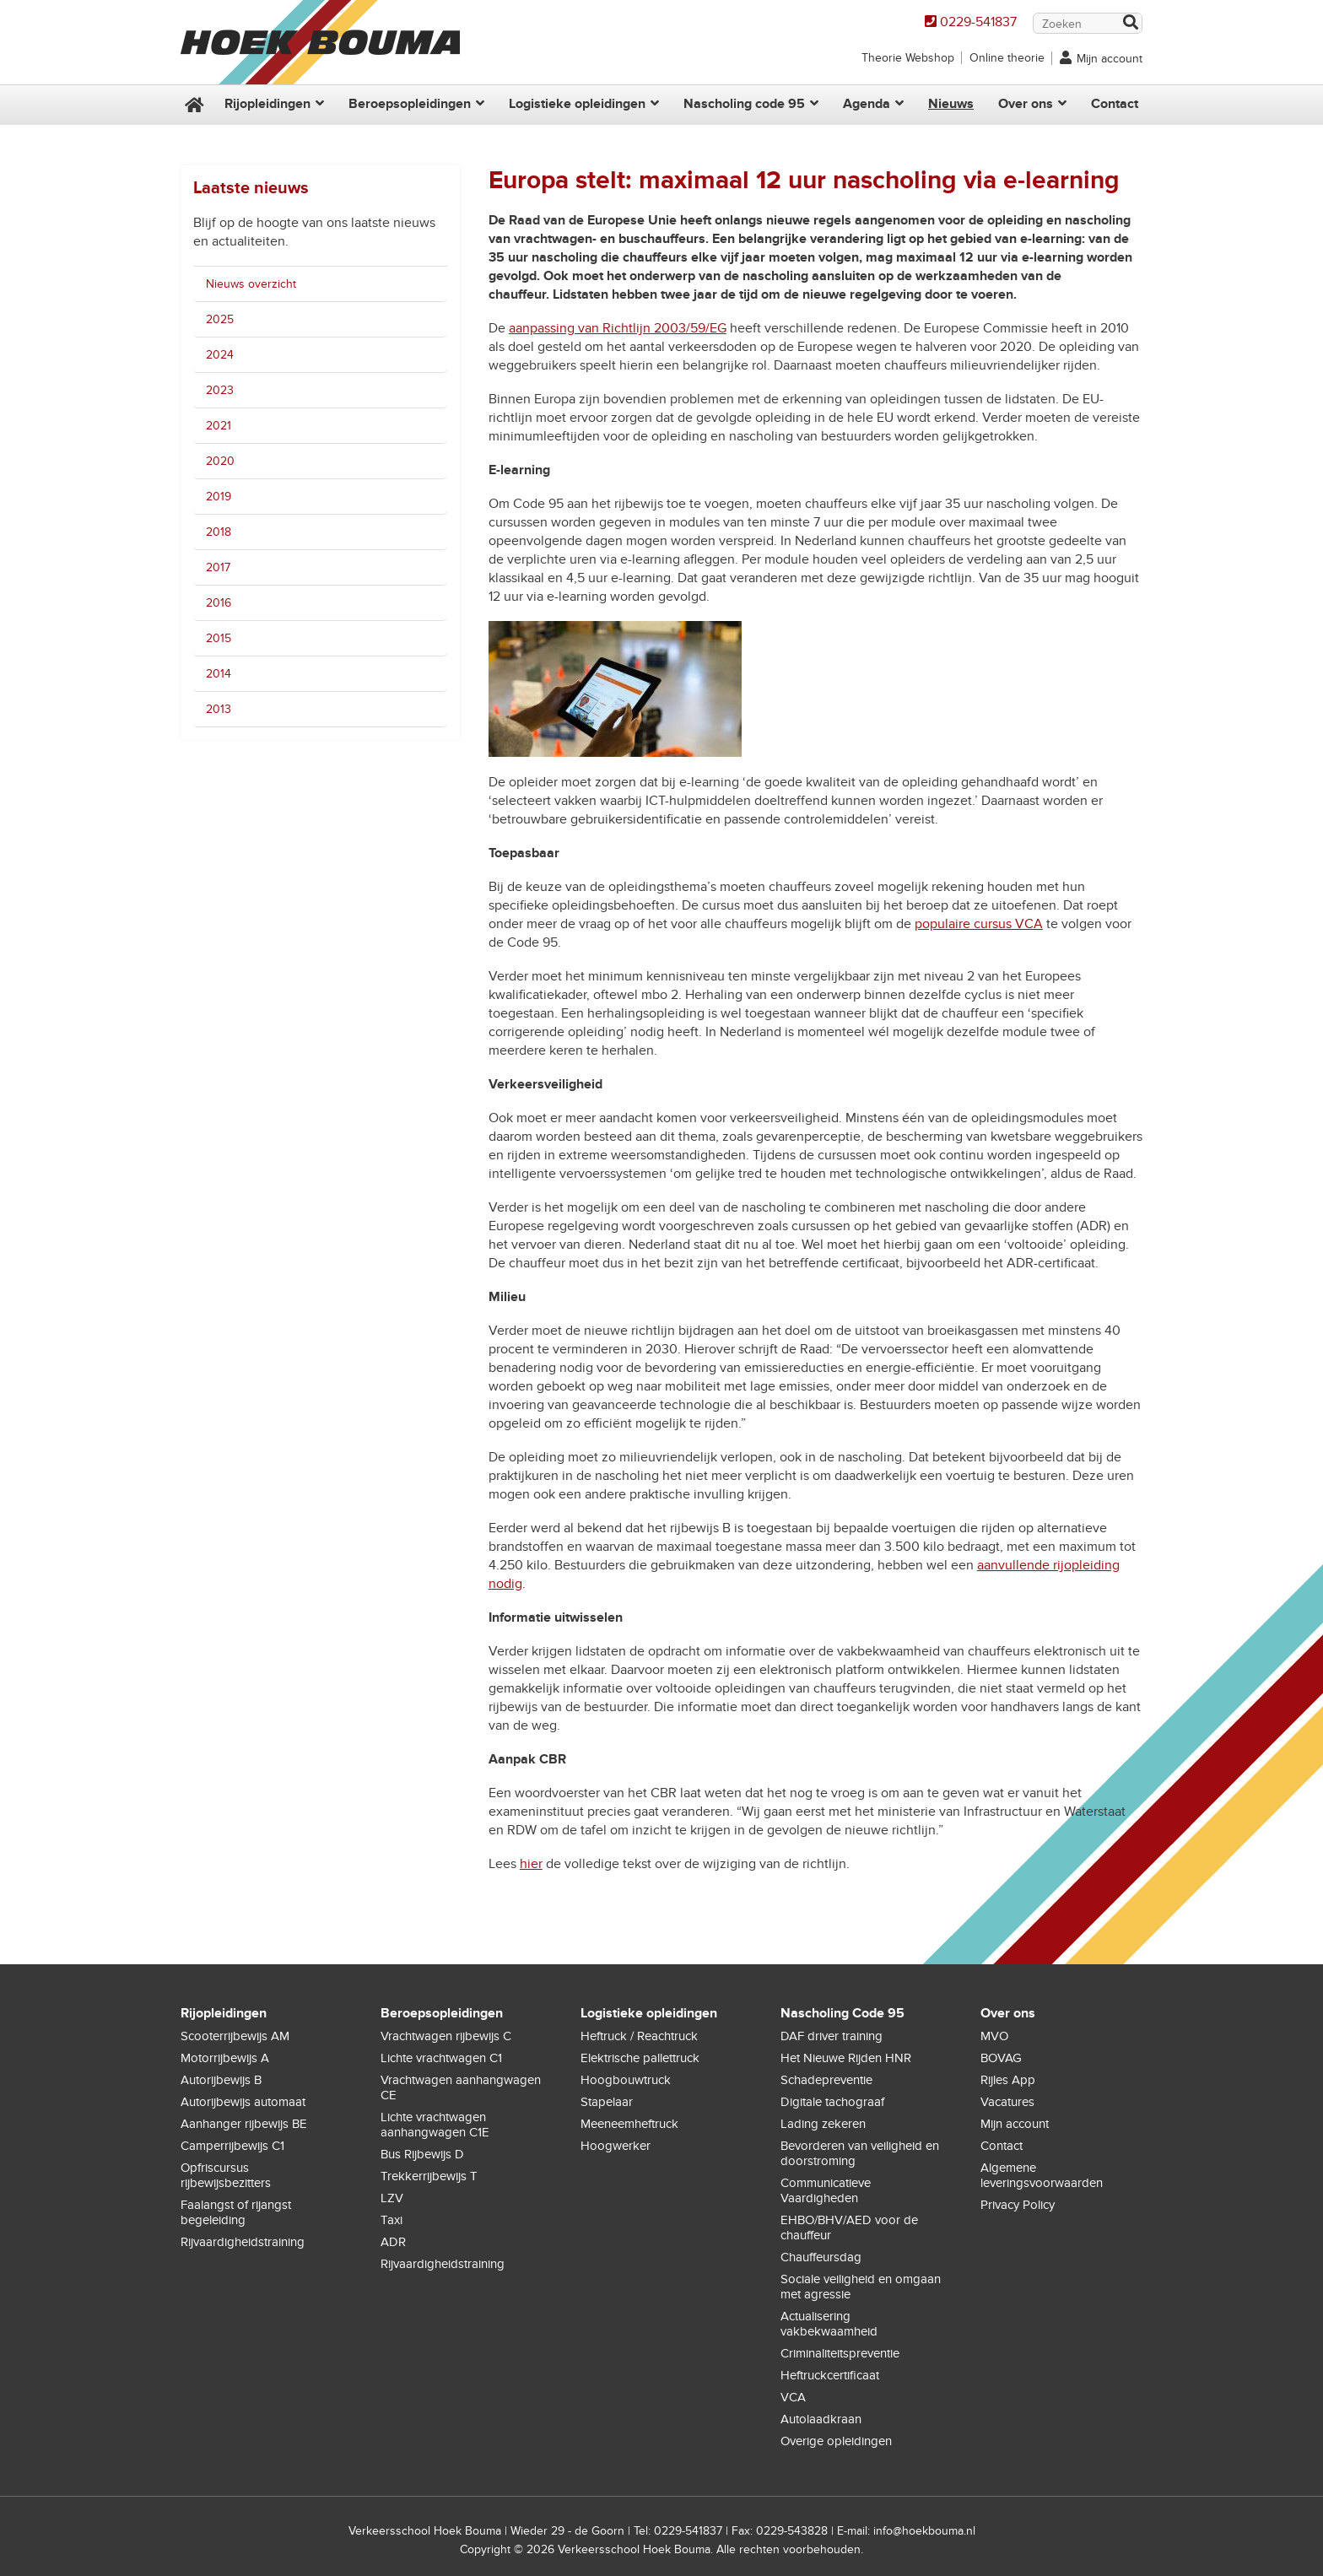  Describe the element at coordinates (829, 2375) in the screenshot. I see `Heftruckcertificaat` at that location.